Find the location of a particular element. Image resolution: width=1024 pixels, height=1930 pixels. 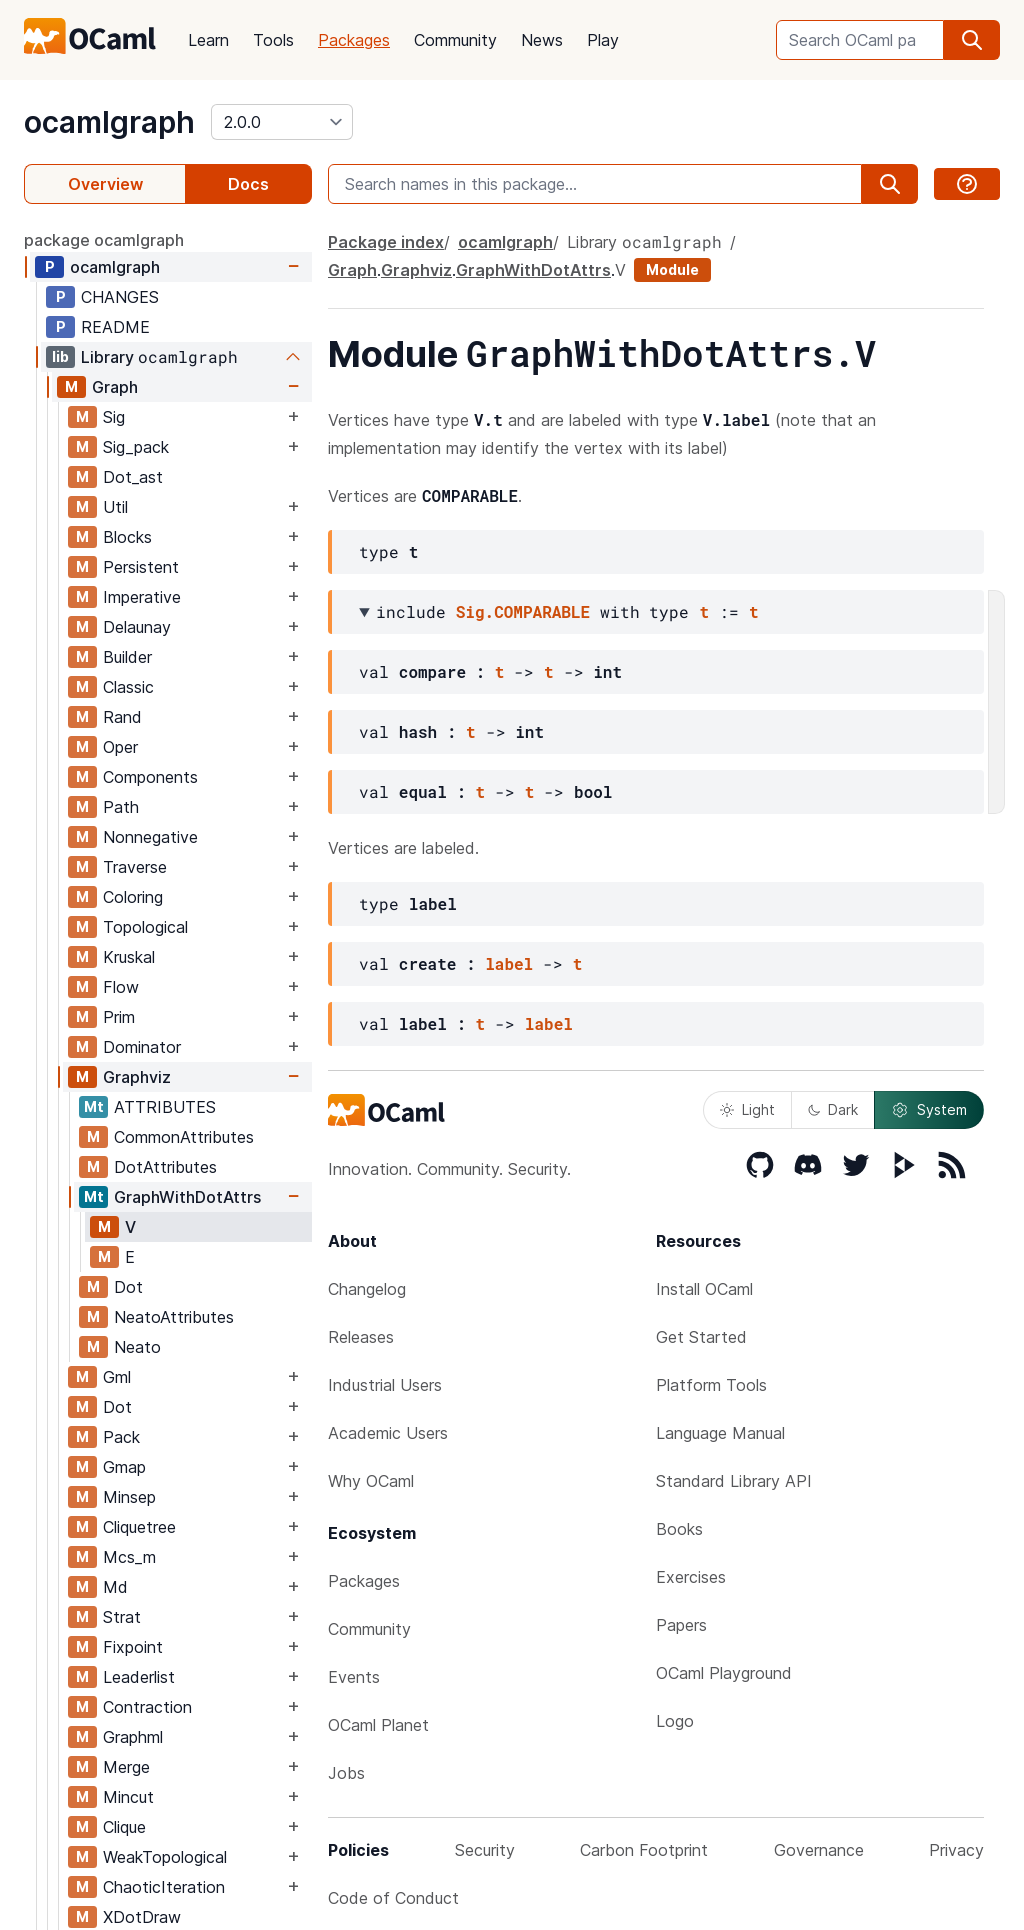

Privacy is located at coordinates (956, 1850).